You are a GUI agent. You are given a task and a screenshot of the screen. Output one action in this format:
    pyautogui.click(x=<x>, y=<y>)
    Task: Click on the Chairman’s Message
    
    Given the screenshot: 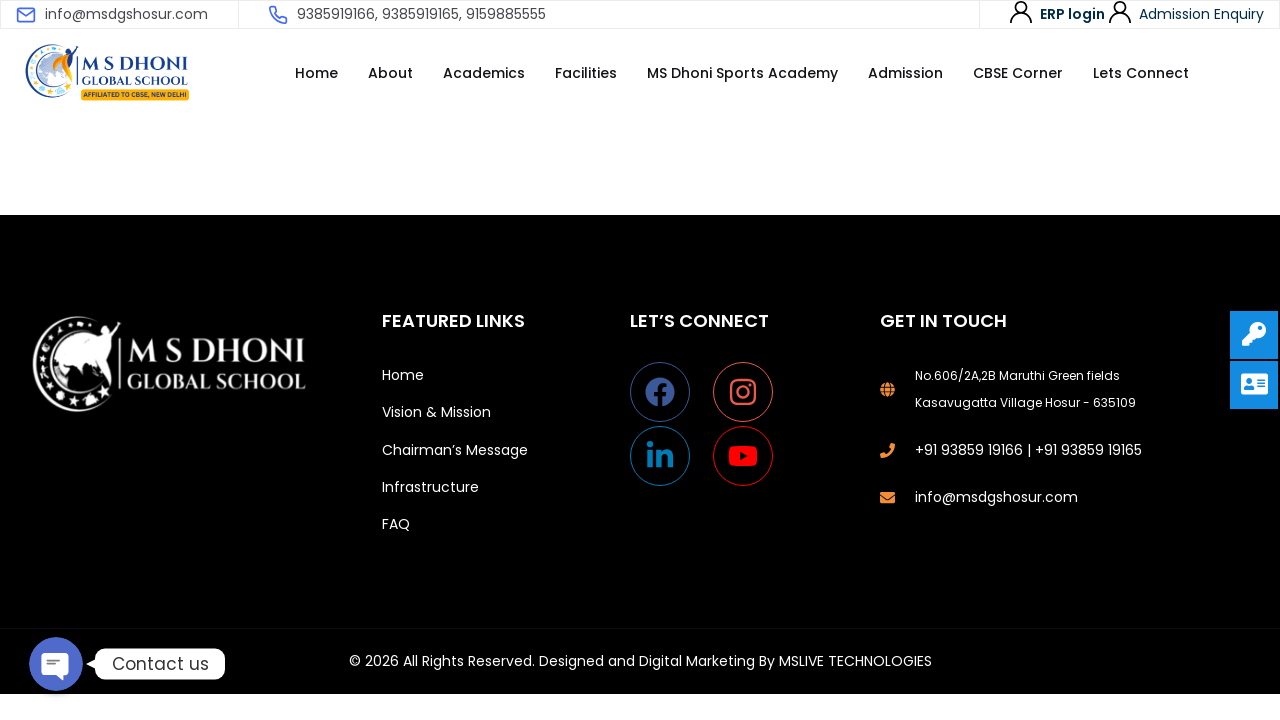 What is the action you would take?
    pyautogui.click(x=455, y=450)
    